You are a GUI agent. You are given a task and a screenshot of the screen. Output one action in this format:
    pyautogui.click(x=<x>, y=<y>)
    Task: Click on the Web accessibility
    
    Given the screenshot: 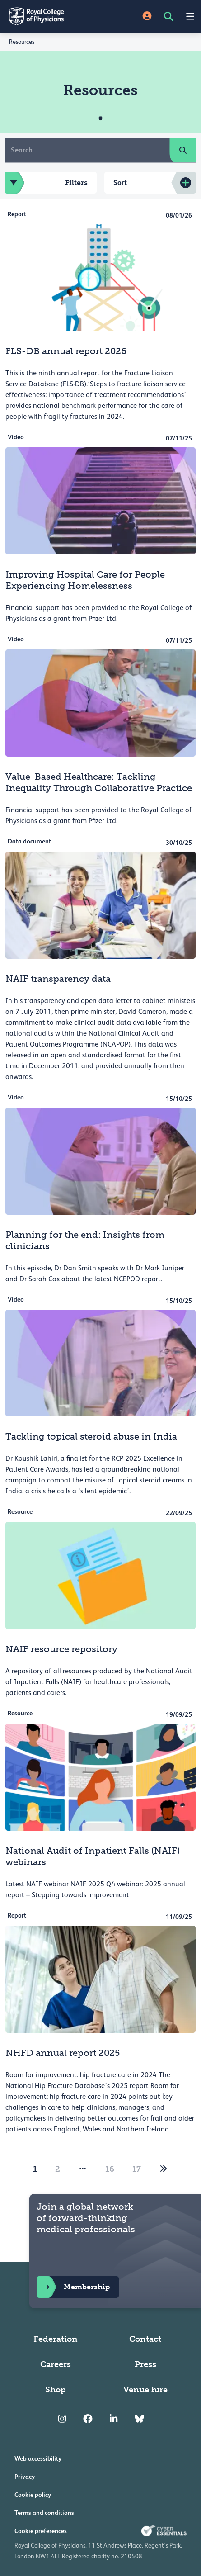 What is the action you would take?
    pyautogui.click(x=37, y=2458)
    